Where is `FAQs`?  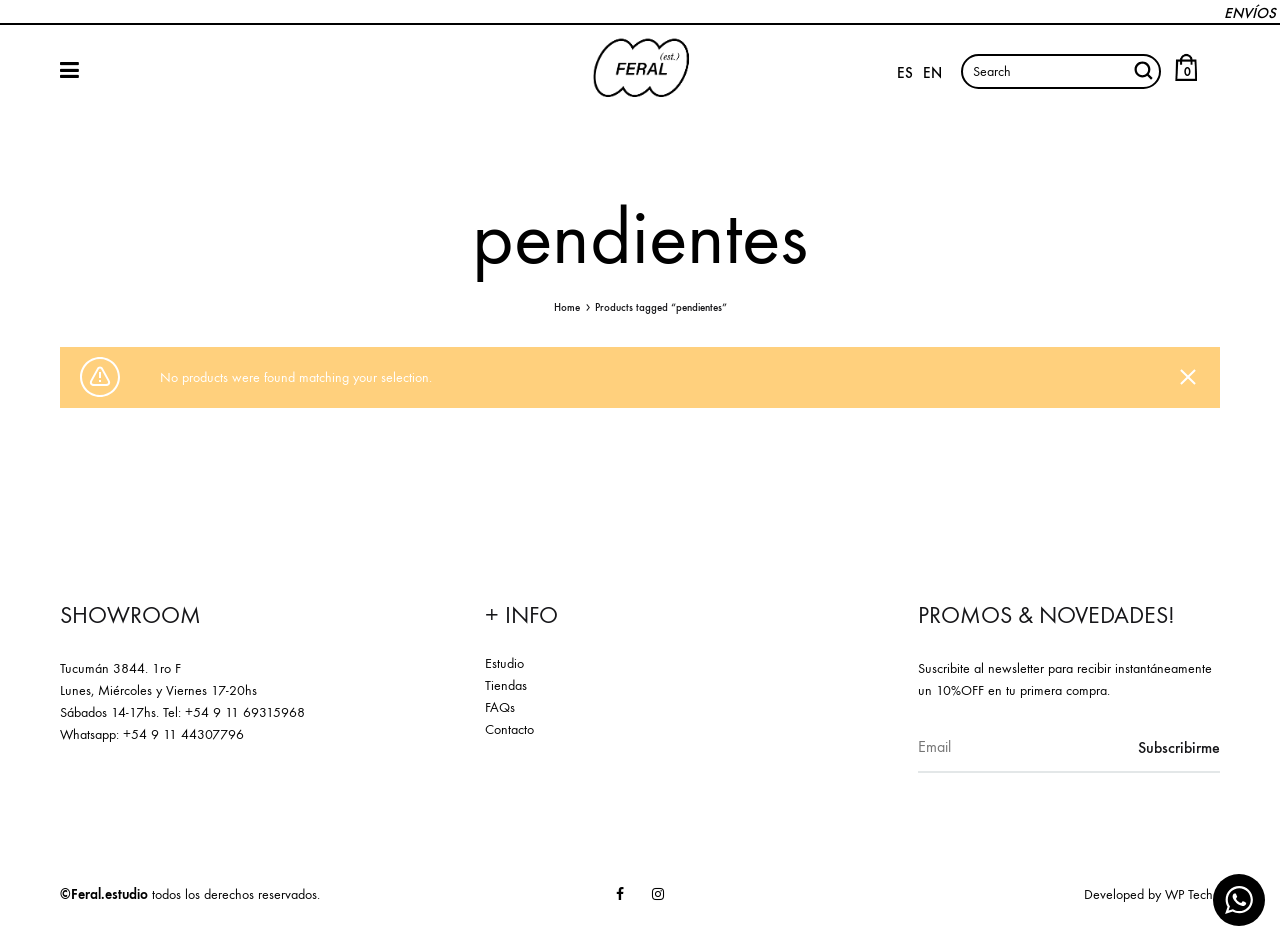
FAQs is located at coordinates (500, 707).